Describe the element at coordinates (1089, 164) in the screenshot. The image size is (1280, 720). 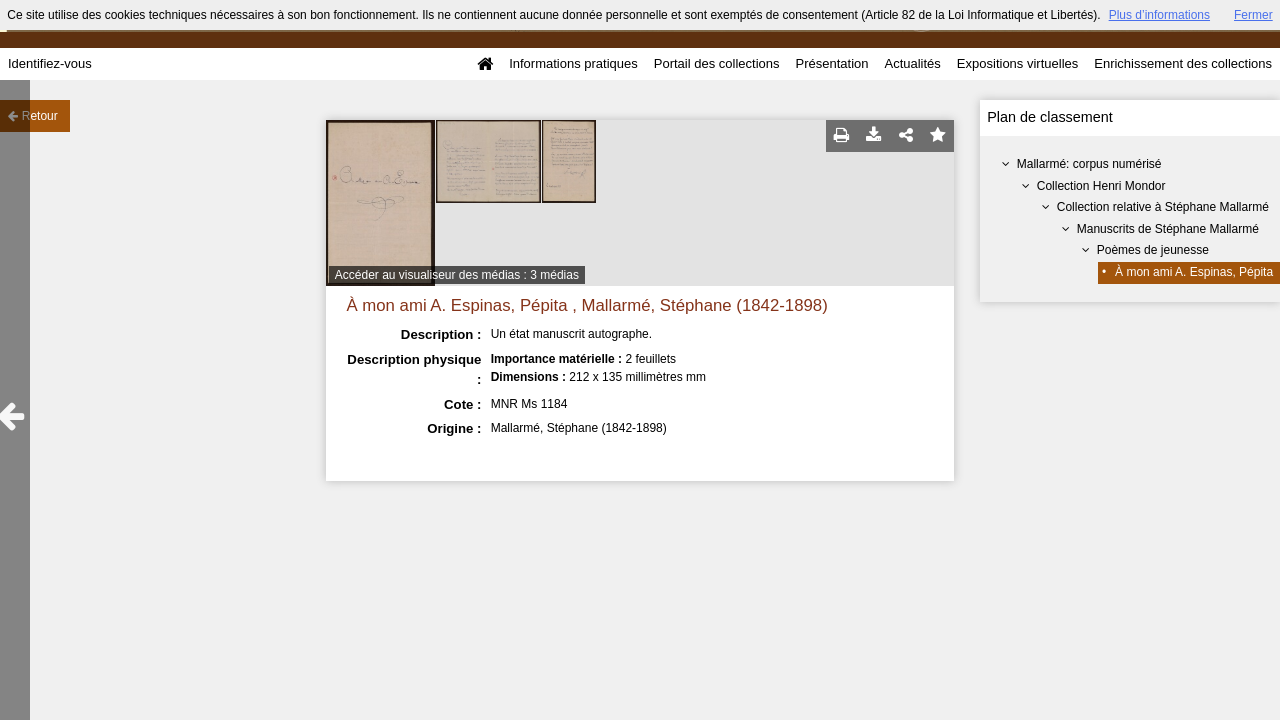
I see `Mallarmé: corpus numérisé` at that location.